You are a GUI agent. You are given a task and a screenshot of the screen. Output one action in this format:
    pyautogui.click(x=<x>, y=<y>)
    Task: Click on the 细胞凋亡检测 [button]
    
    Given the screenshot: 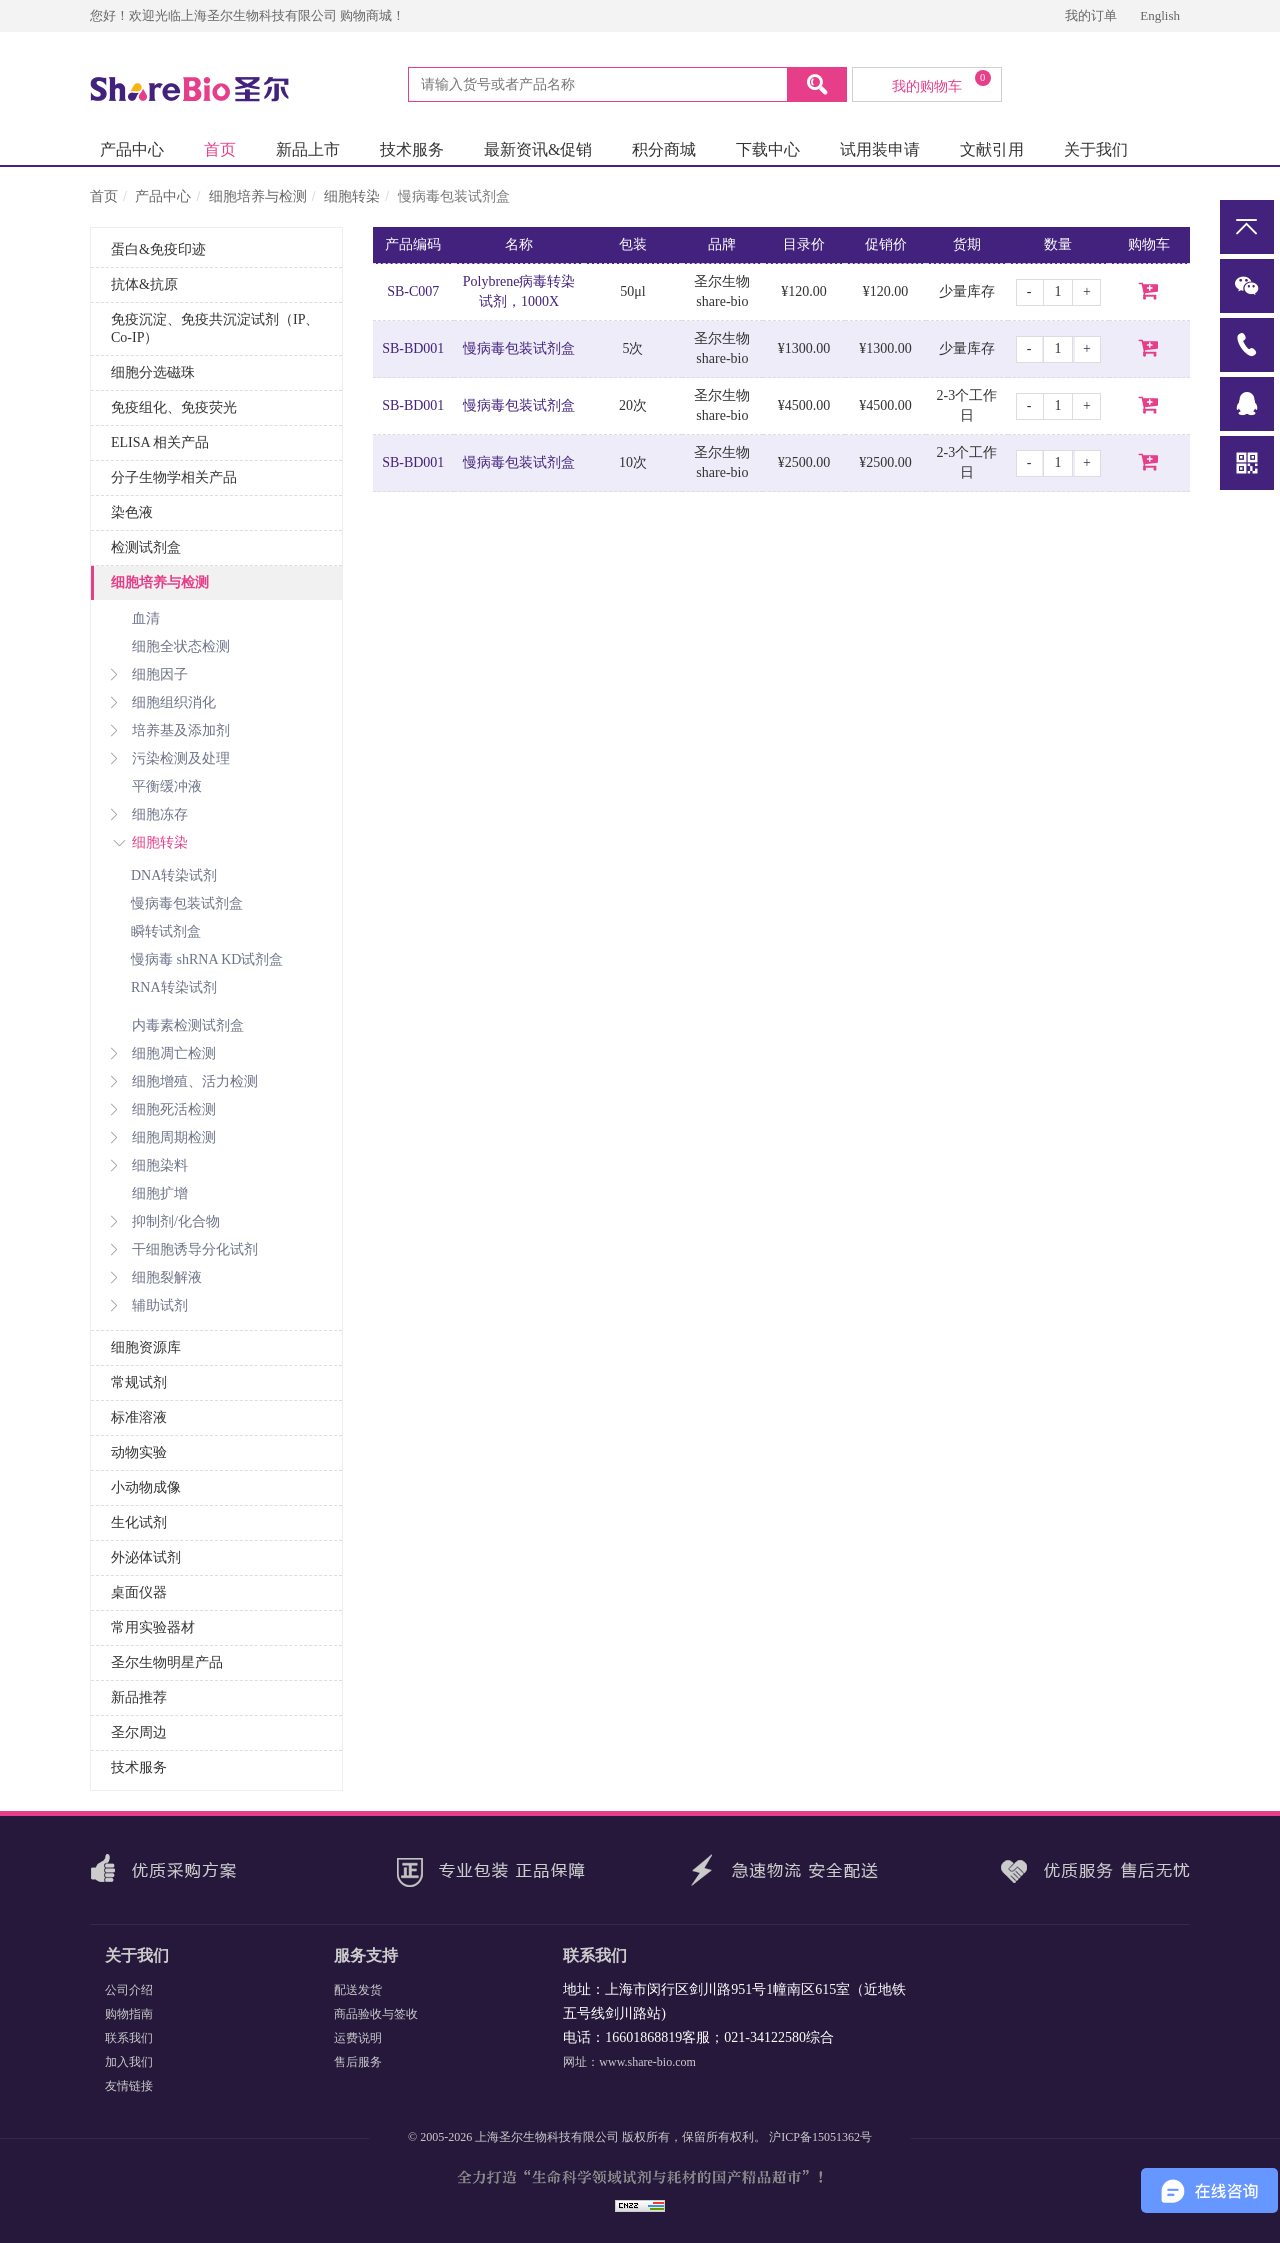 What is the action you would take?
    pyautogui.click(x=163, y=1053)
    